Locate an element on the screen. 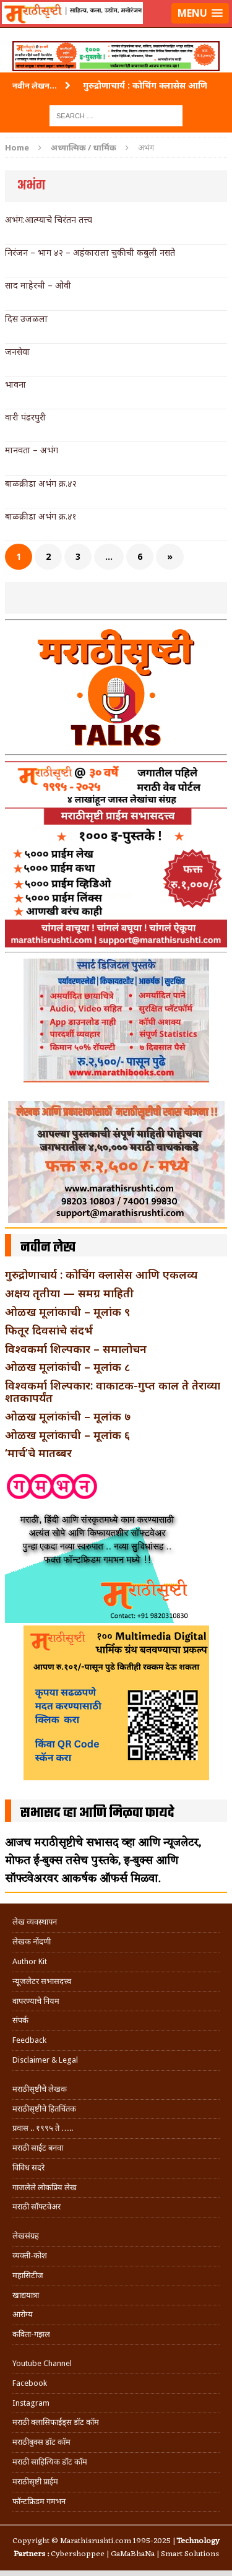 The width and height of the screenshot is (232, 2576). Youtube Channel is located at coordinates (42, 2363).